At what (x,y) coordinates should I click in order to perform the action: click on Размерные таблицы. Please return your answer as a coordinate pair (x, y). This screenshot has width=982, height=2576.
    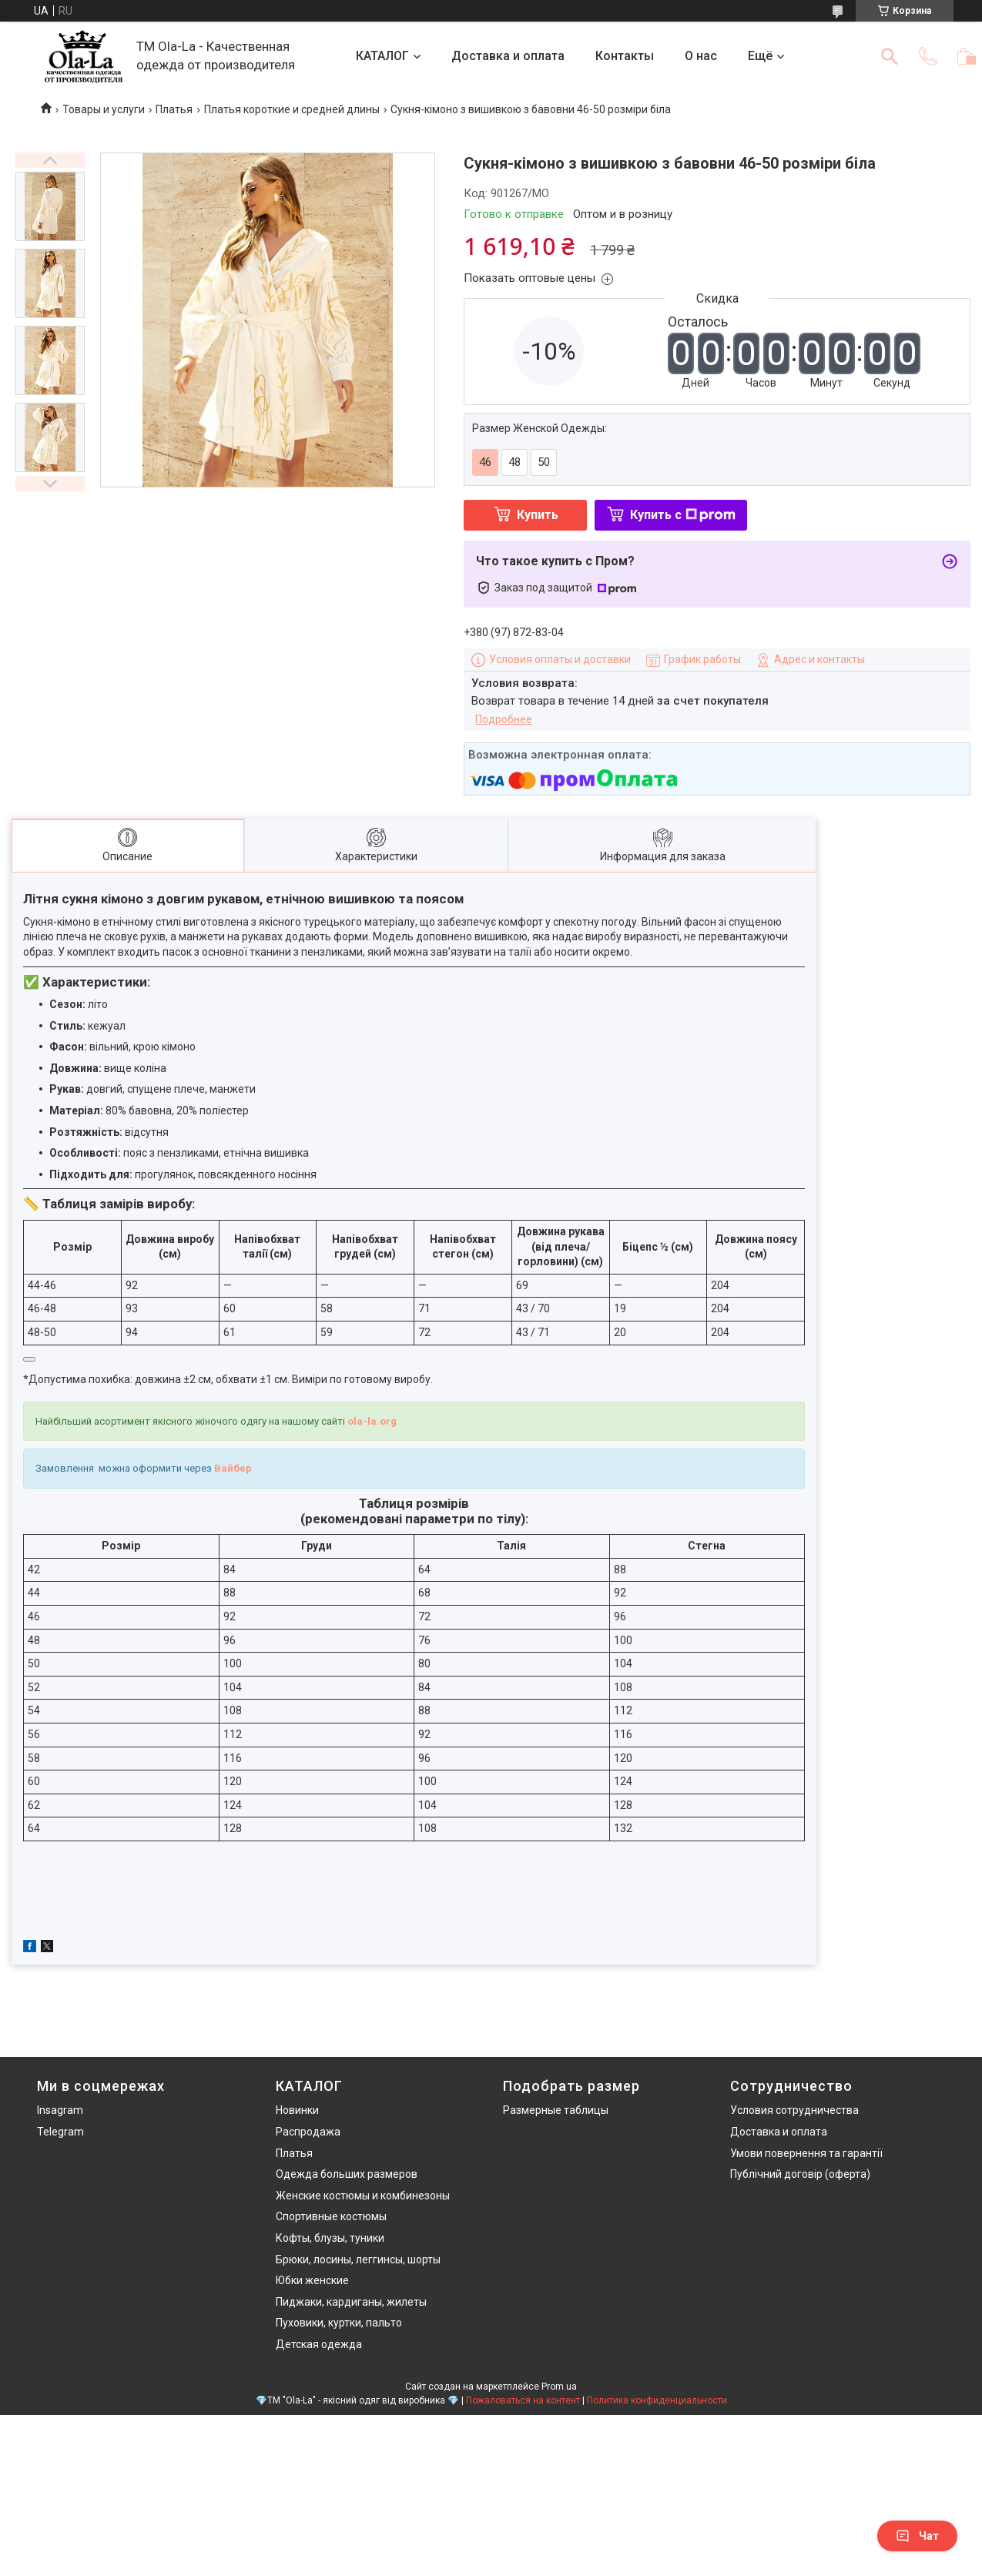
    Looking at the image, I should click on (555, 2110).